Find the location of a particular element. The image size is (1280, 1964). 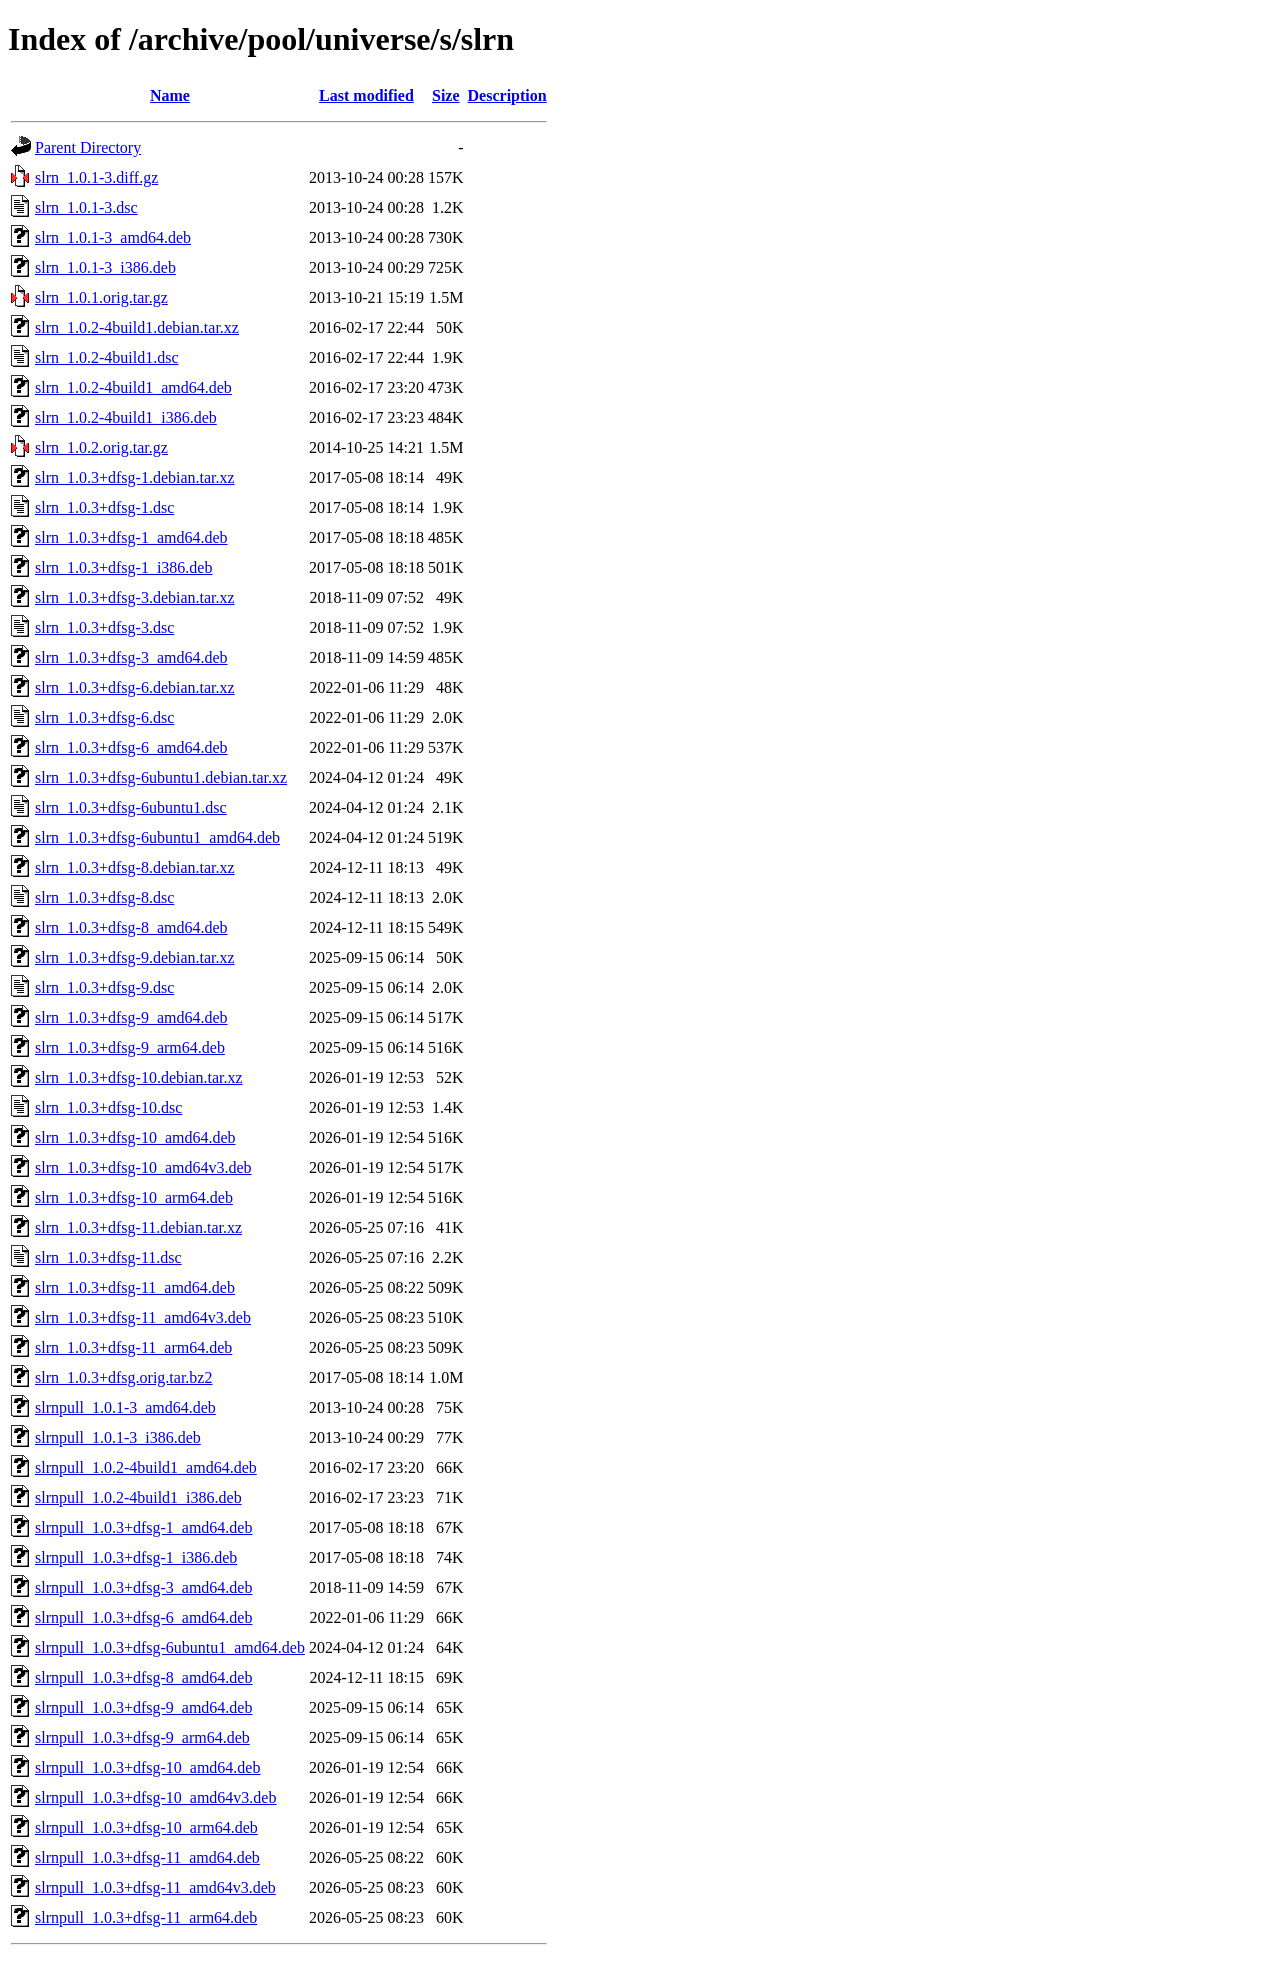

slrnpull_1.0.3+dfsg-11_amd64v3.deb is located at coordinates (155, 1887).